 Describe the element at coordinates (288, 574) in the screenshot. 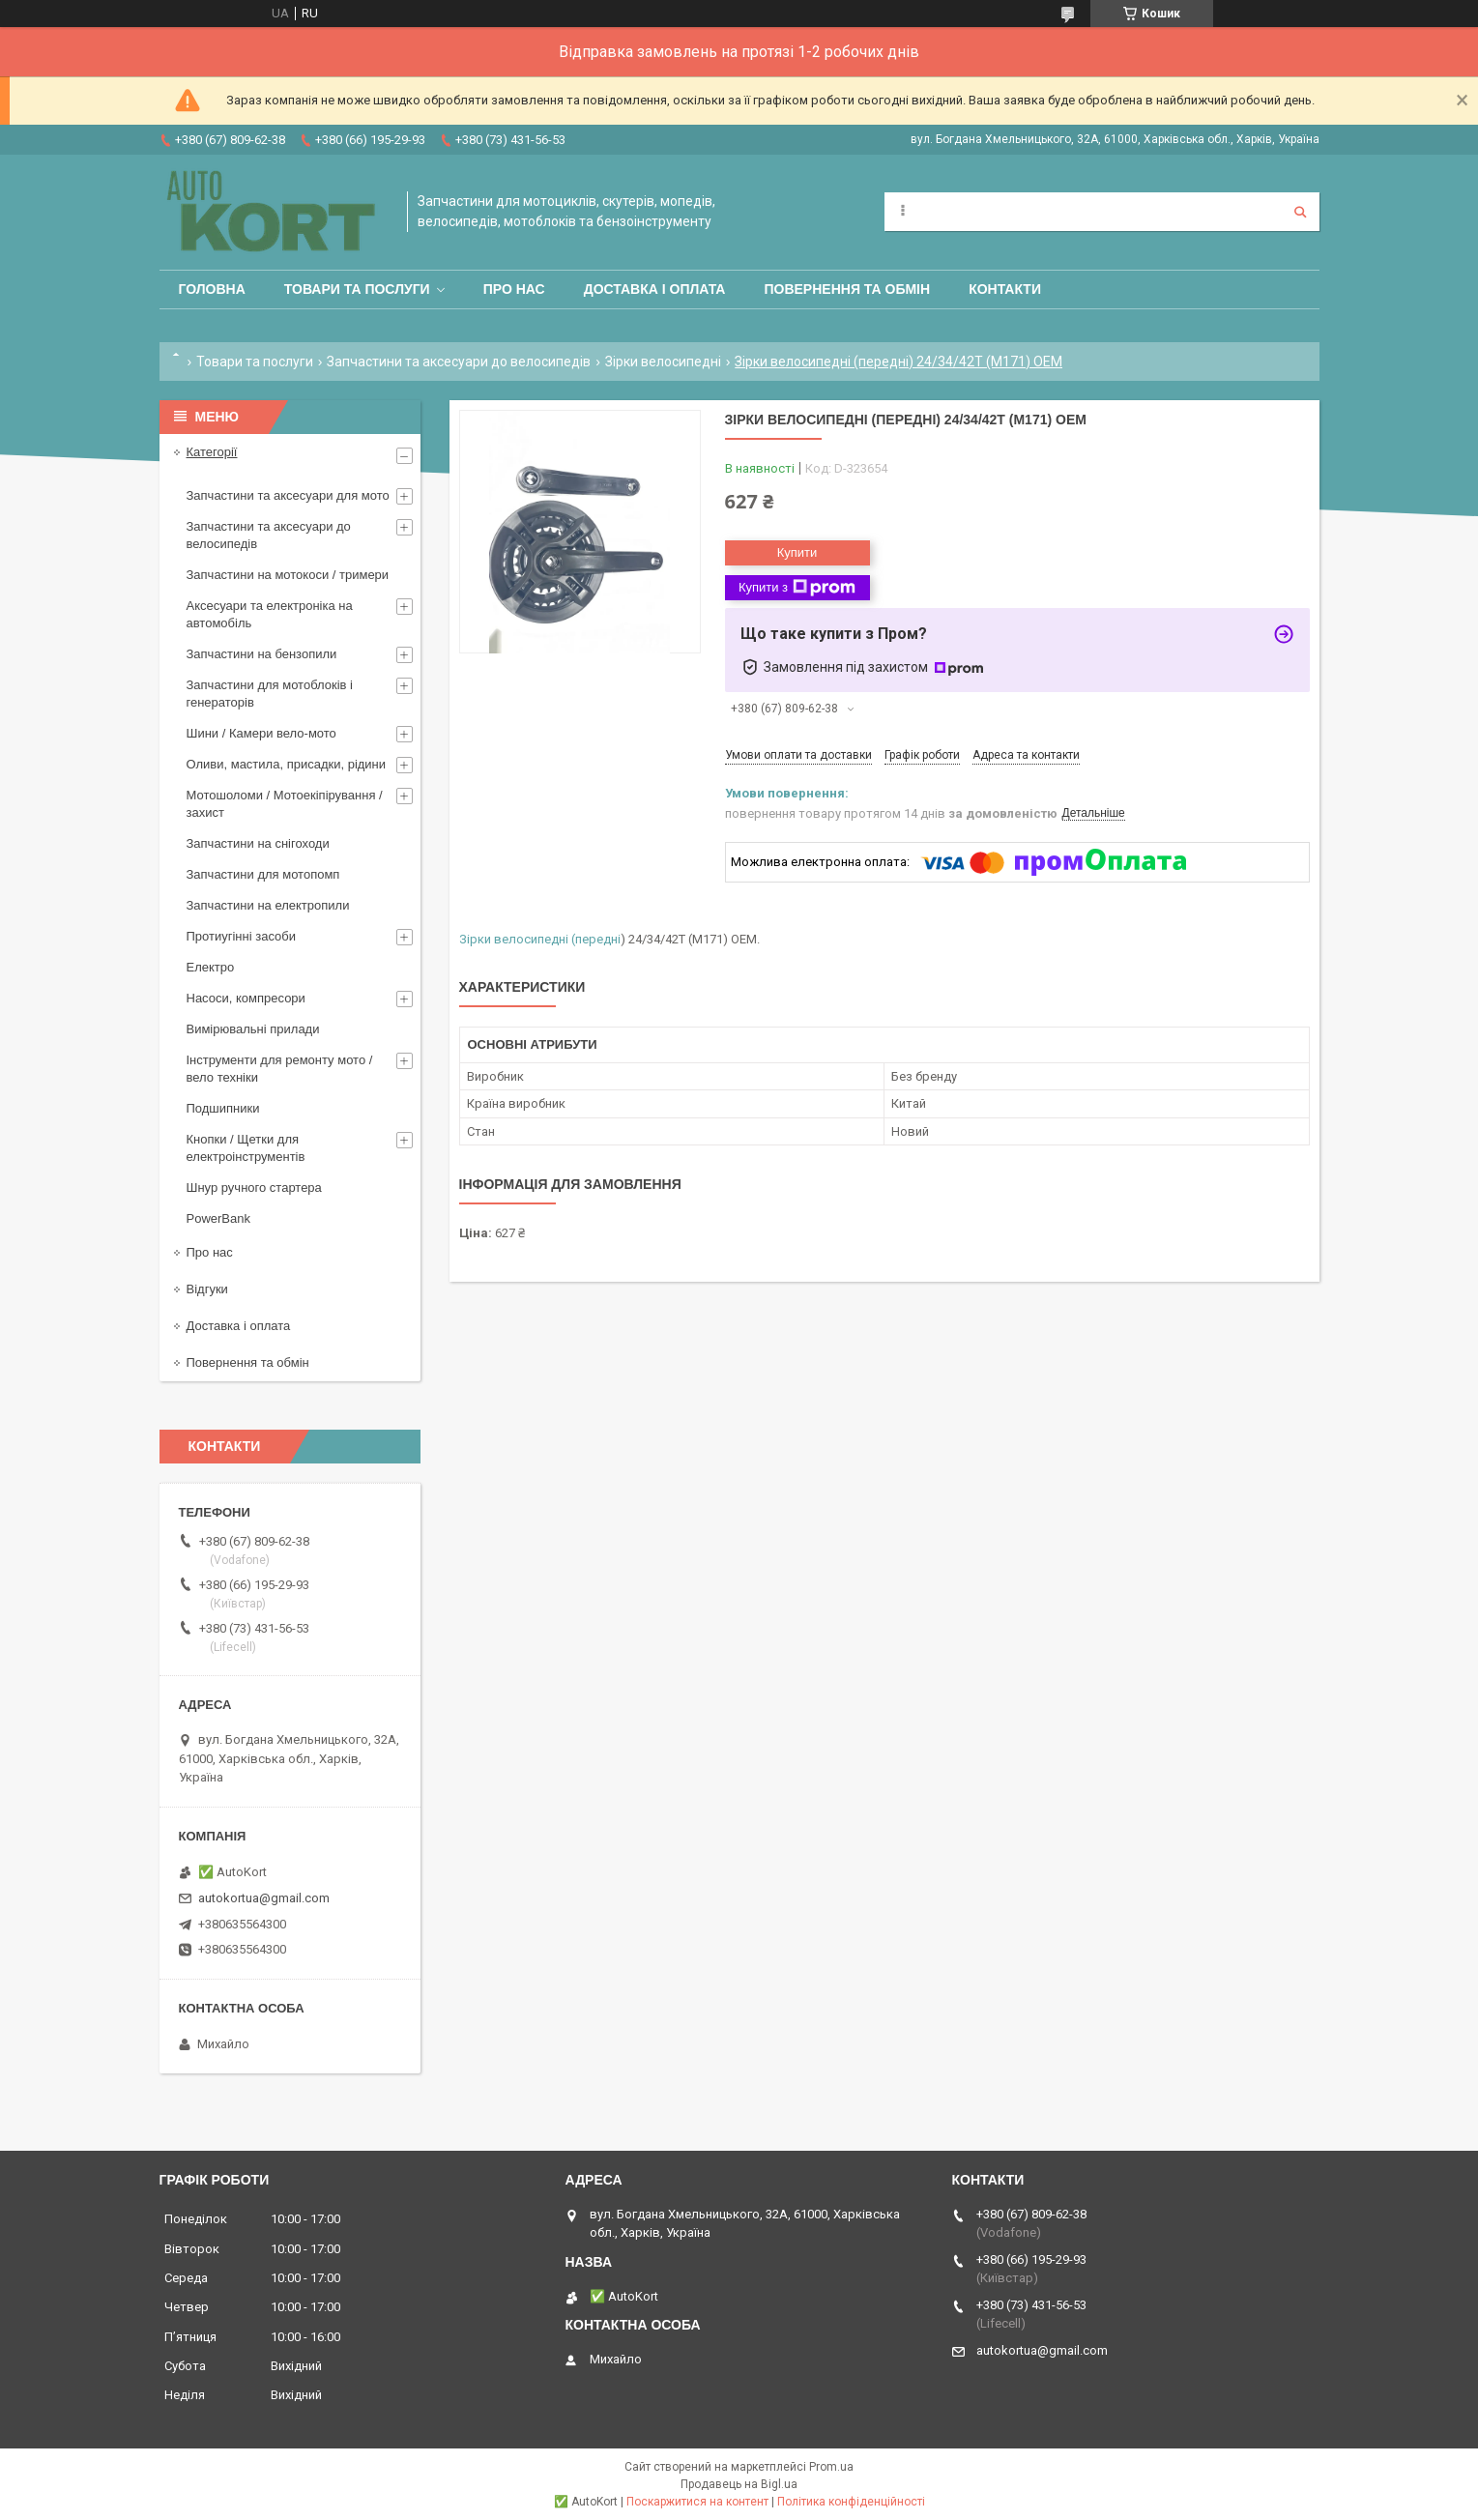

I see `Запчастини на мотокоси / тримери` at that location.